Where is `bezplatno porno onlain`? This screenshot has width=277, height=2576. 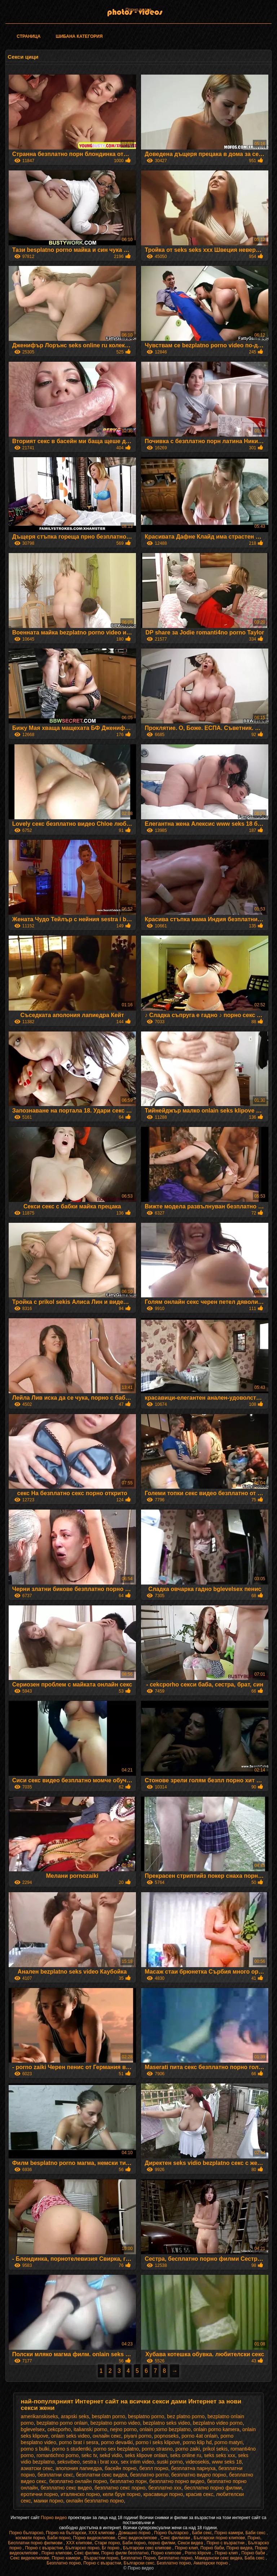
bezplatno porno onlain is located at coordinates (62, 2423).